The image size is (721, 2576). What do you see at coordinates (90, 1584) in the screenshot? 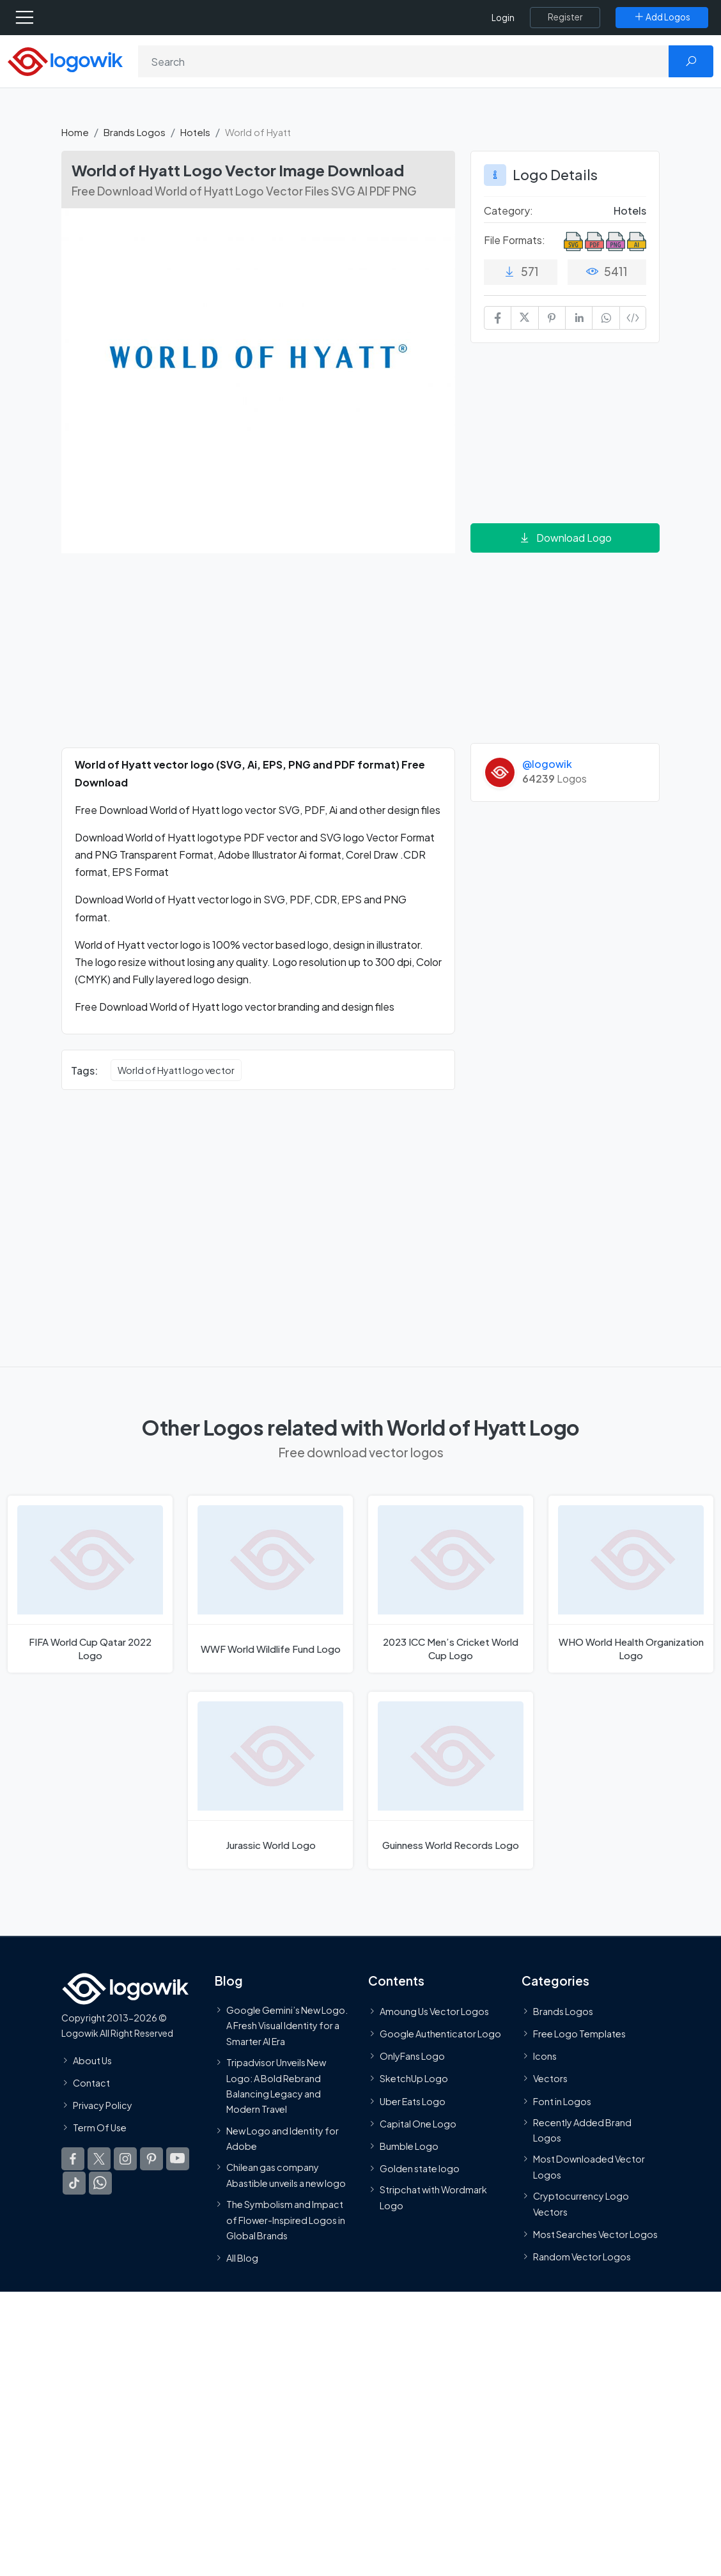
I see `[FIFA World Cup Qatar 2022 Logo]` at bounding box center [90, 1584].